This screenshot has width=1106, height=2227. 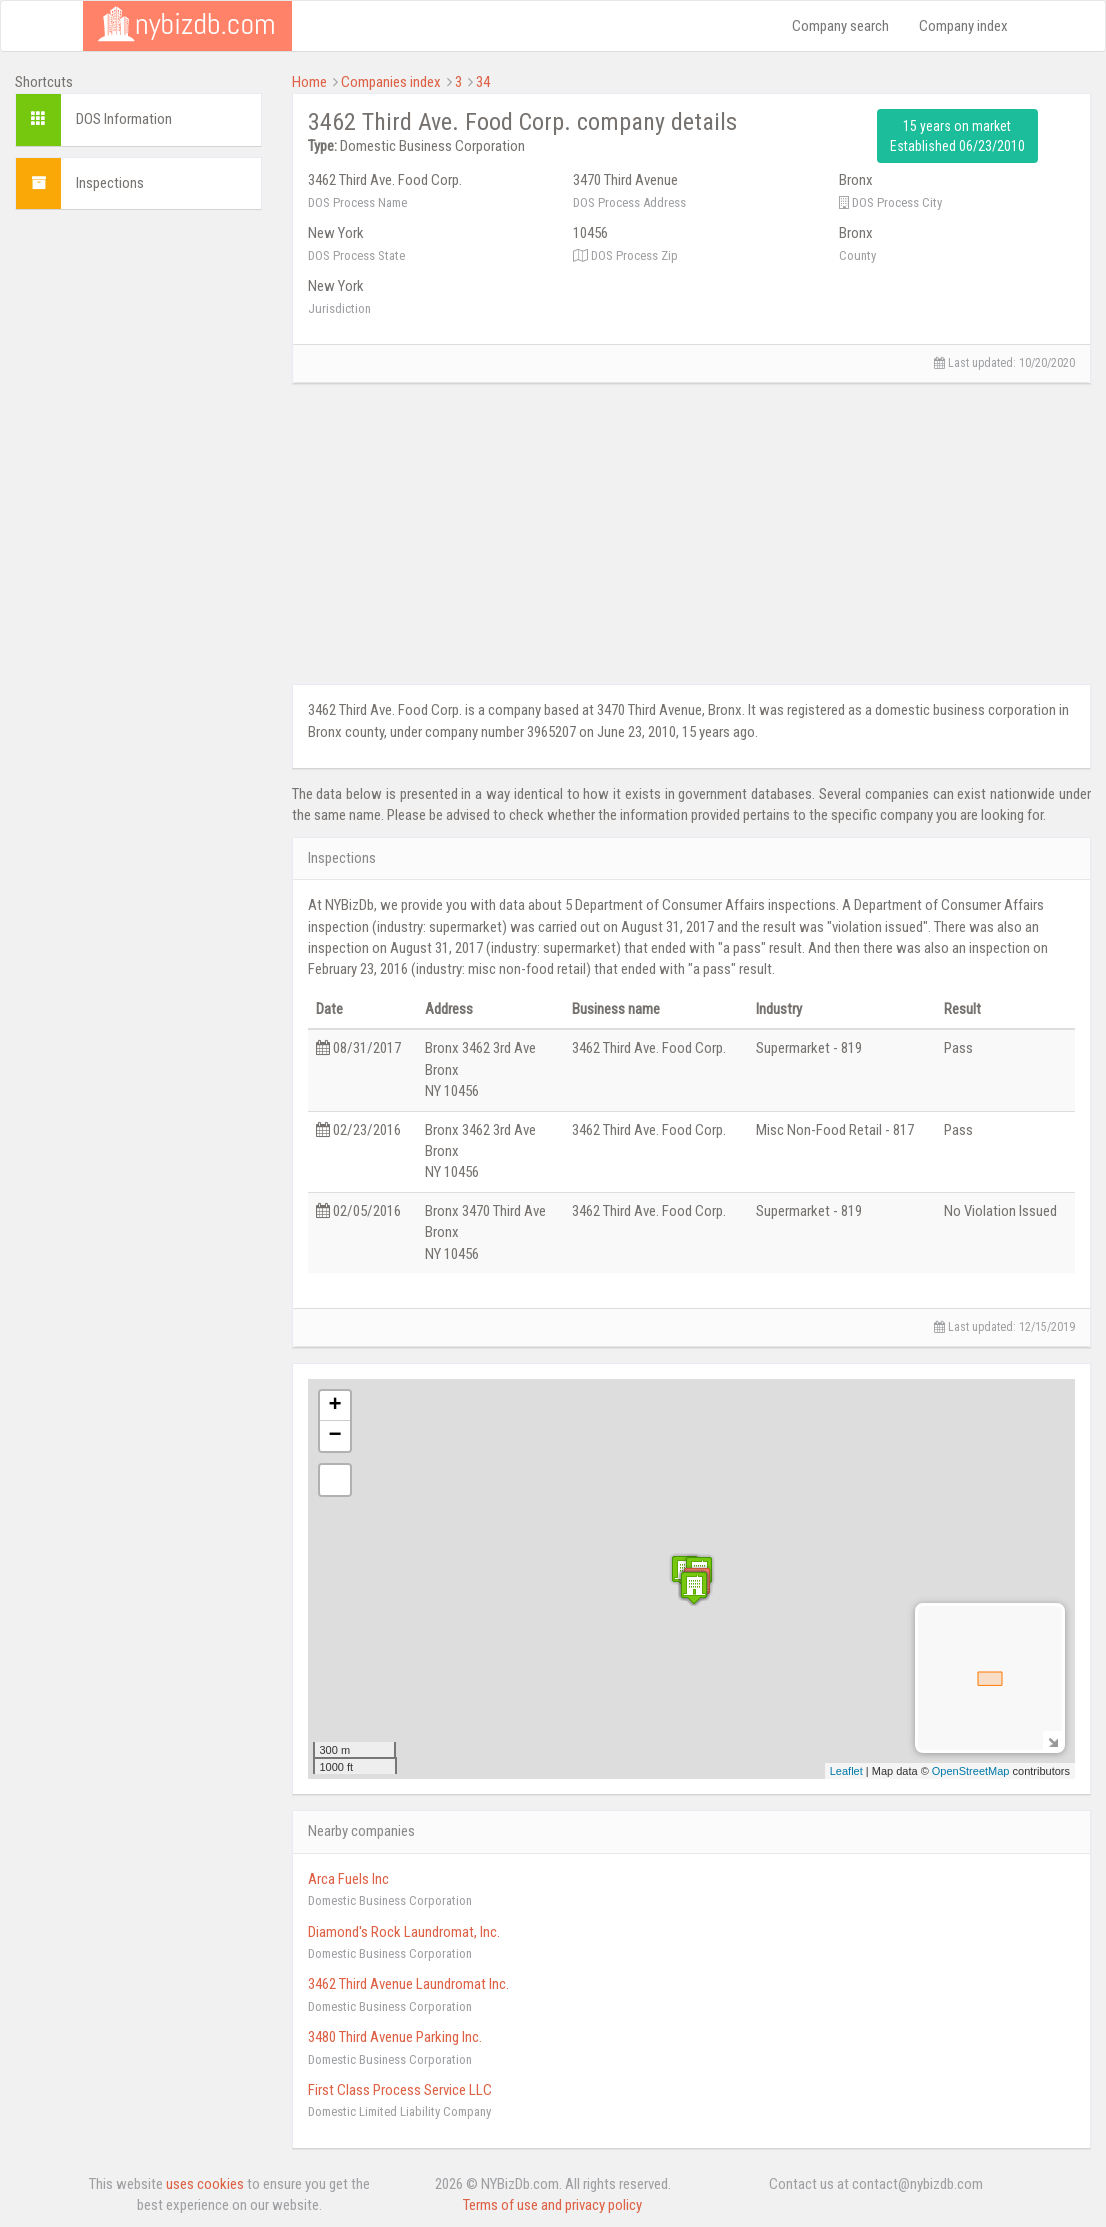 I want to click on Diamond's Rock Laundromat, Inc., so click(x=404, y=1932).